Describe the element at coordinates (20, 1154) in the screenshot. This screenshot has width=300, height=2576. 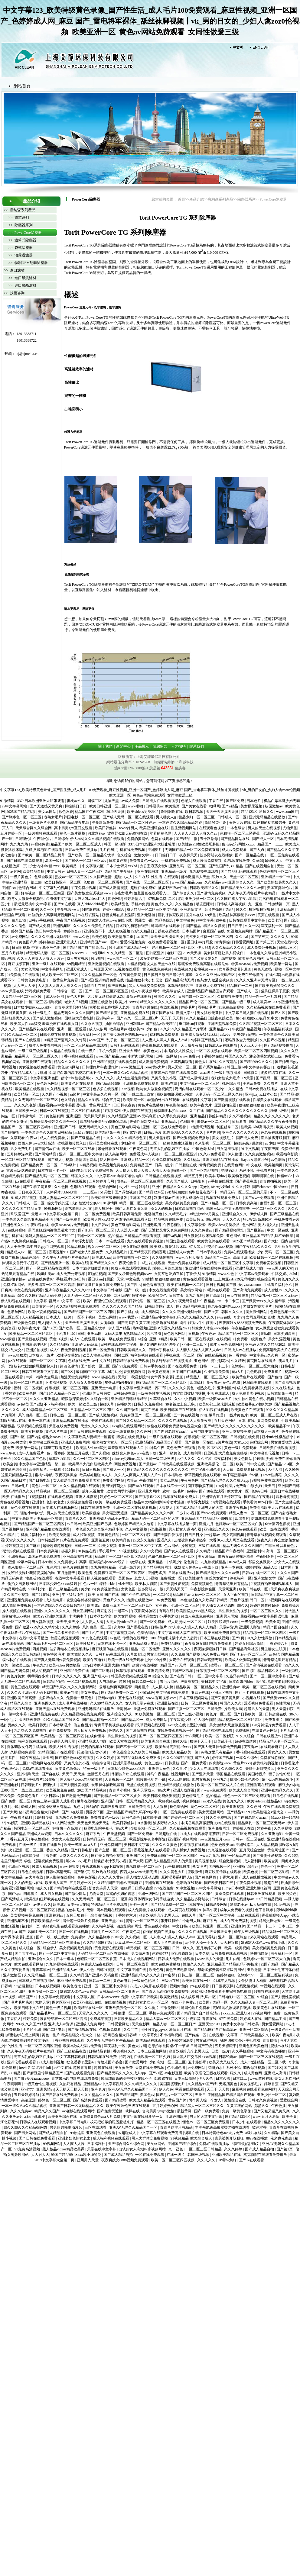
I see `五月婷婷深深爱` at that location.